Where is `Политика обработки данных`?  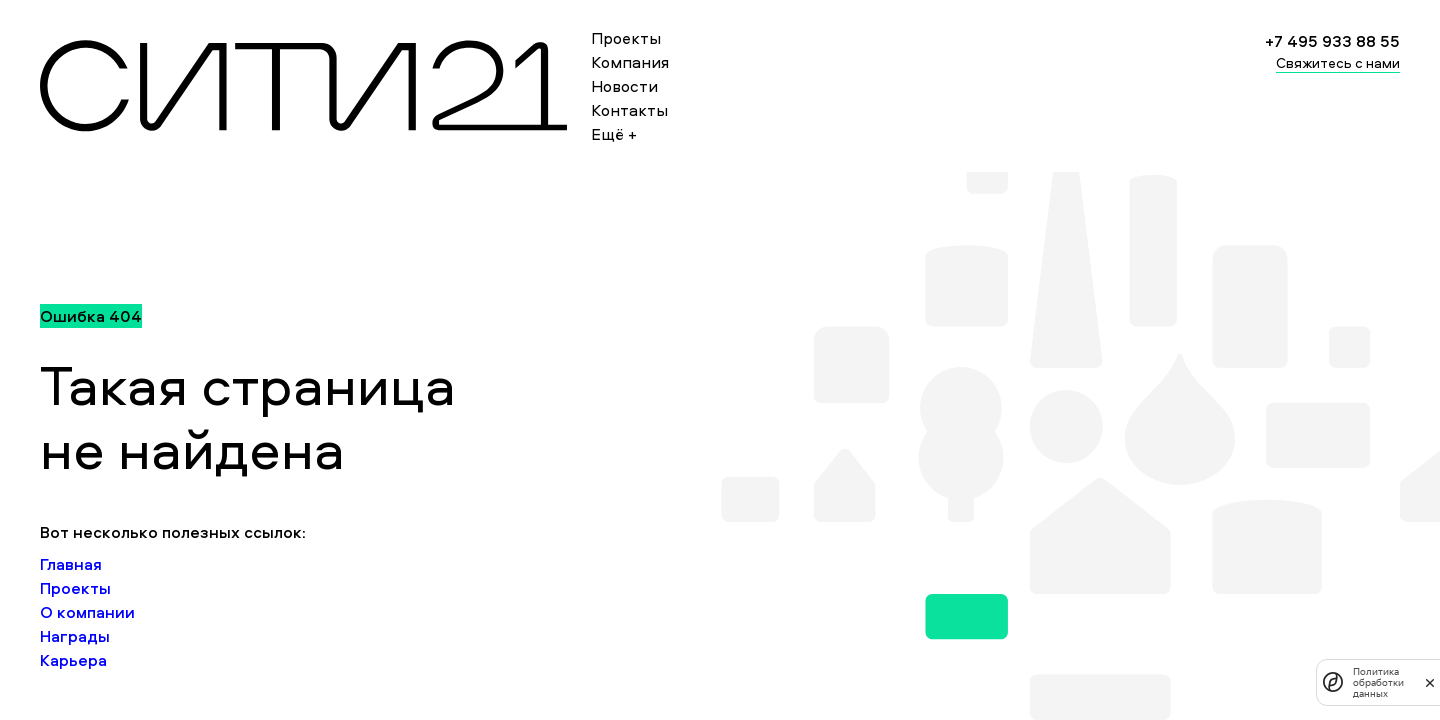 Политика обработки данных is located at coordinates (1378, 682).